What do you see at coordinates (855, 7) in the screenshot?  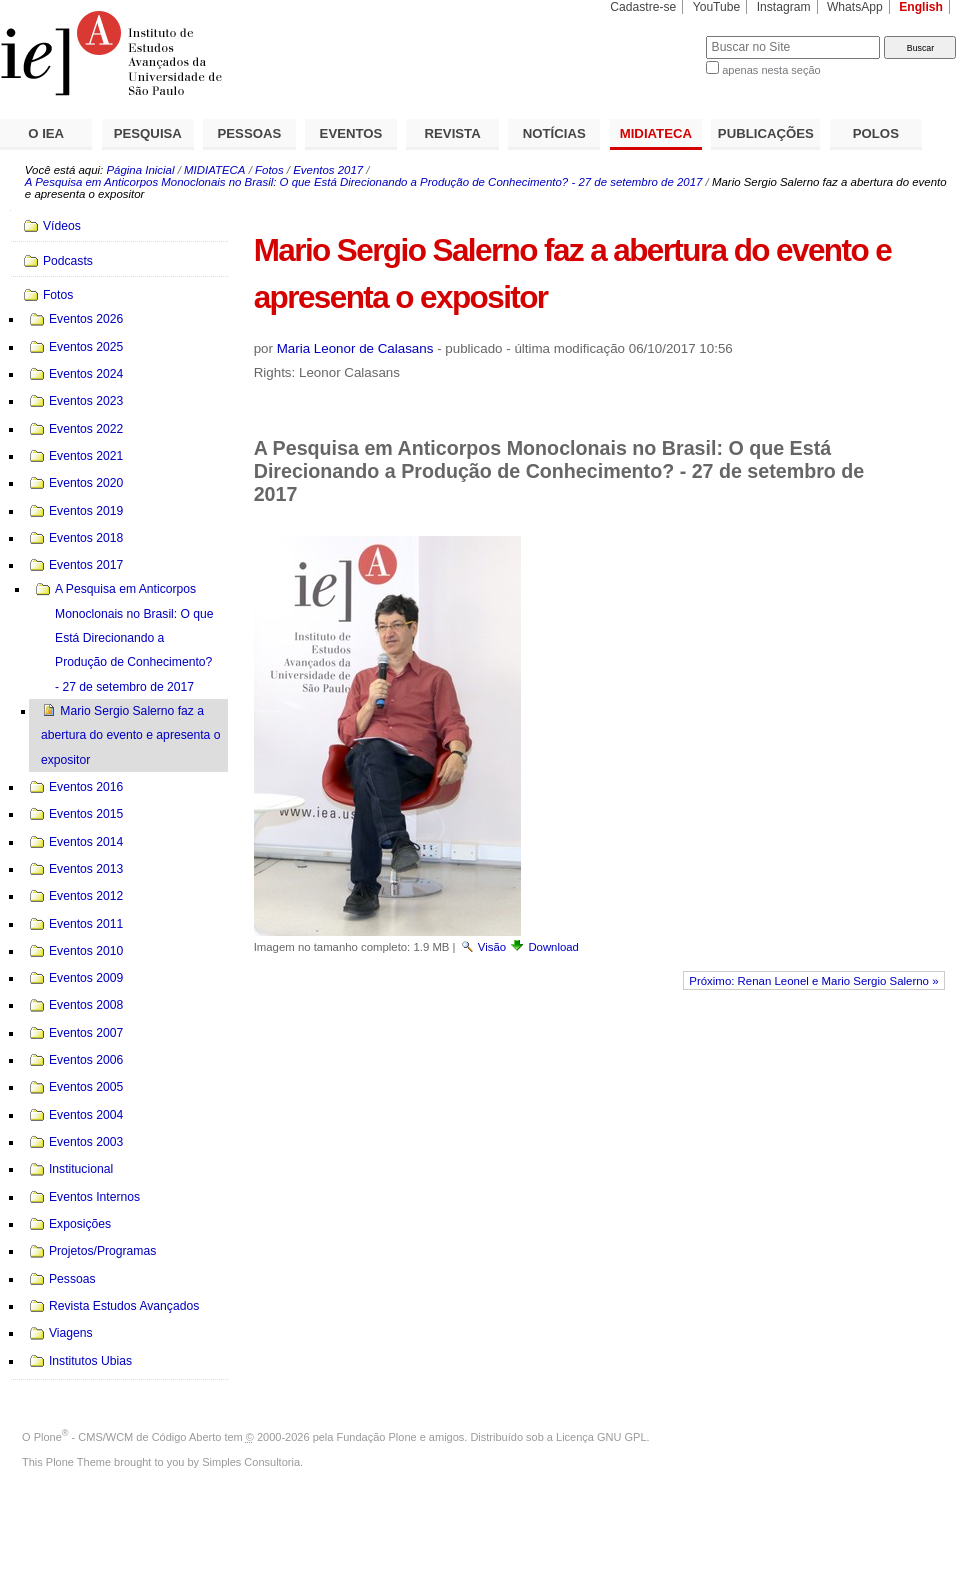 I see `WhatsApp` at bounding box center [855, 7].